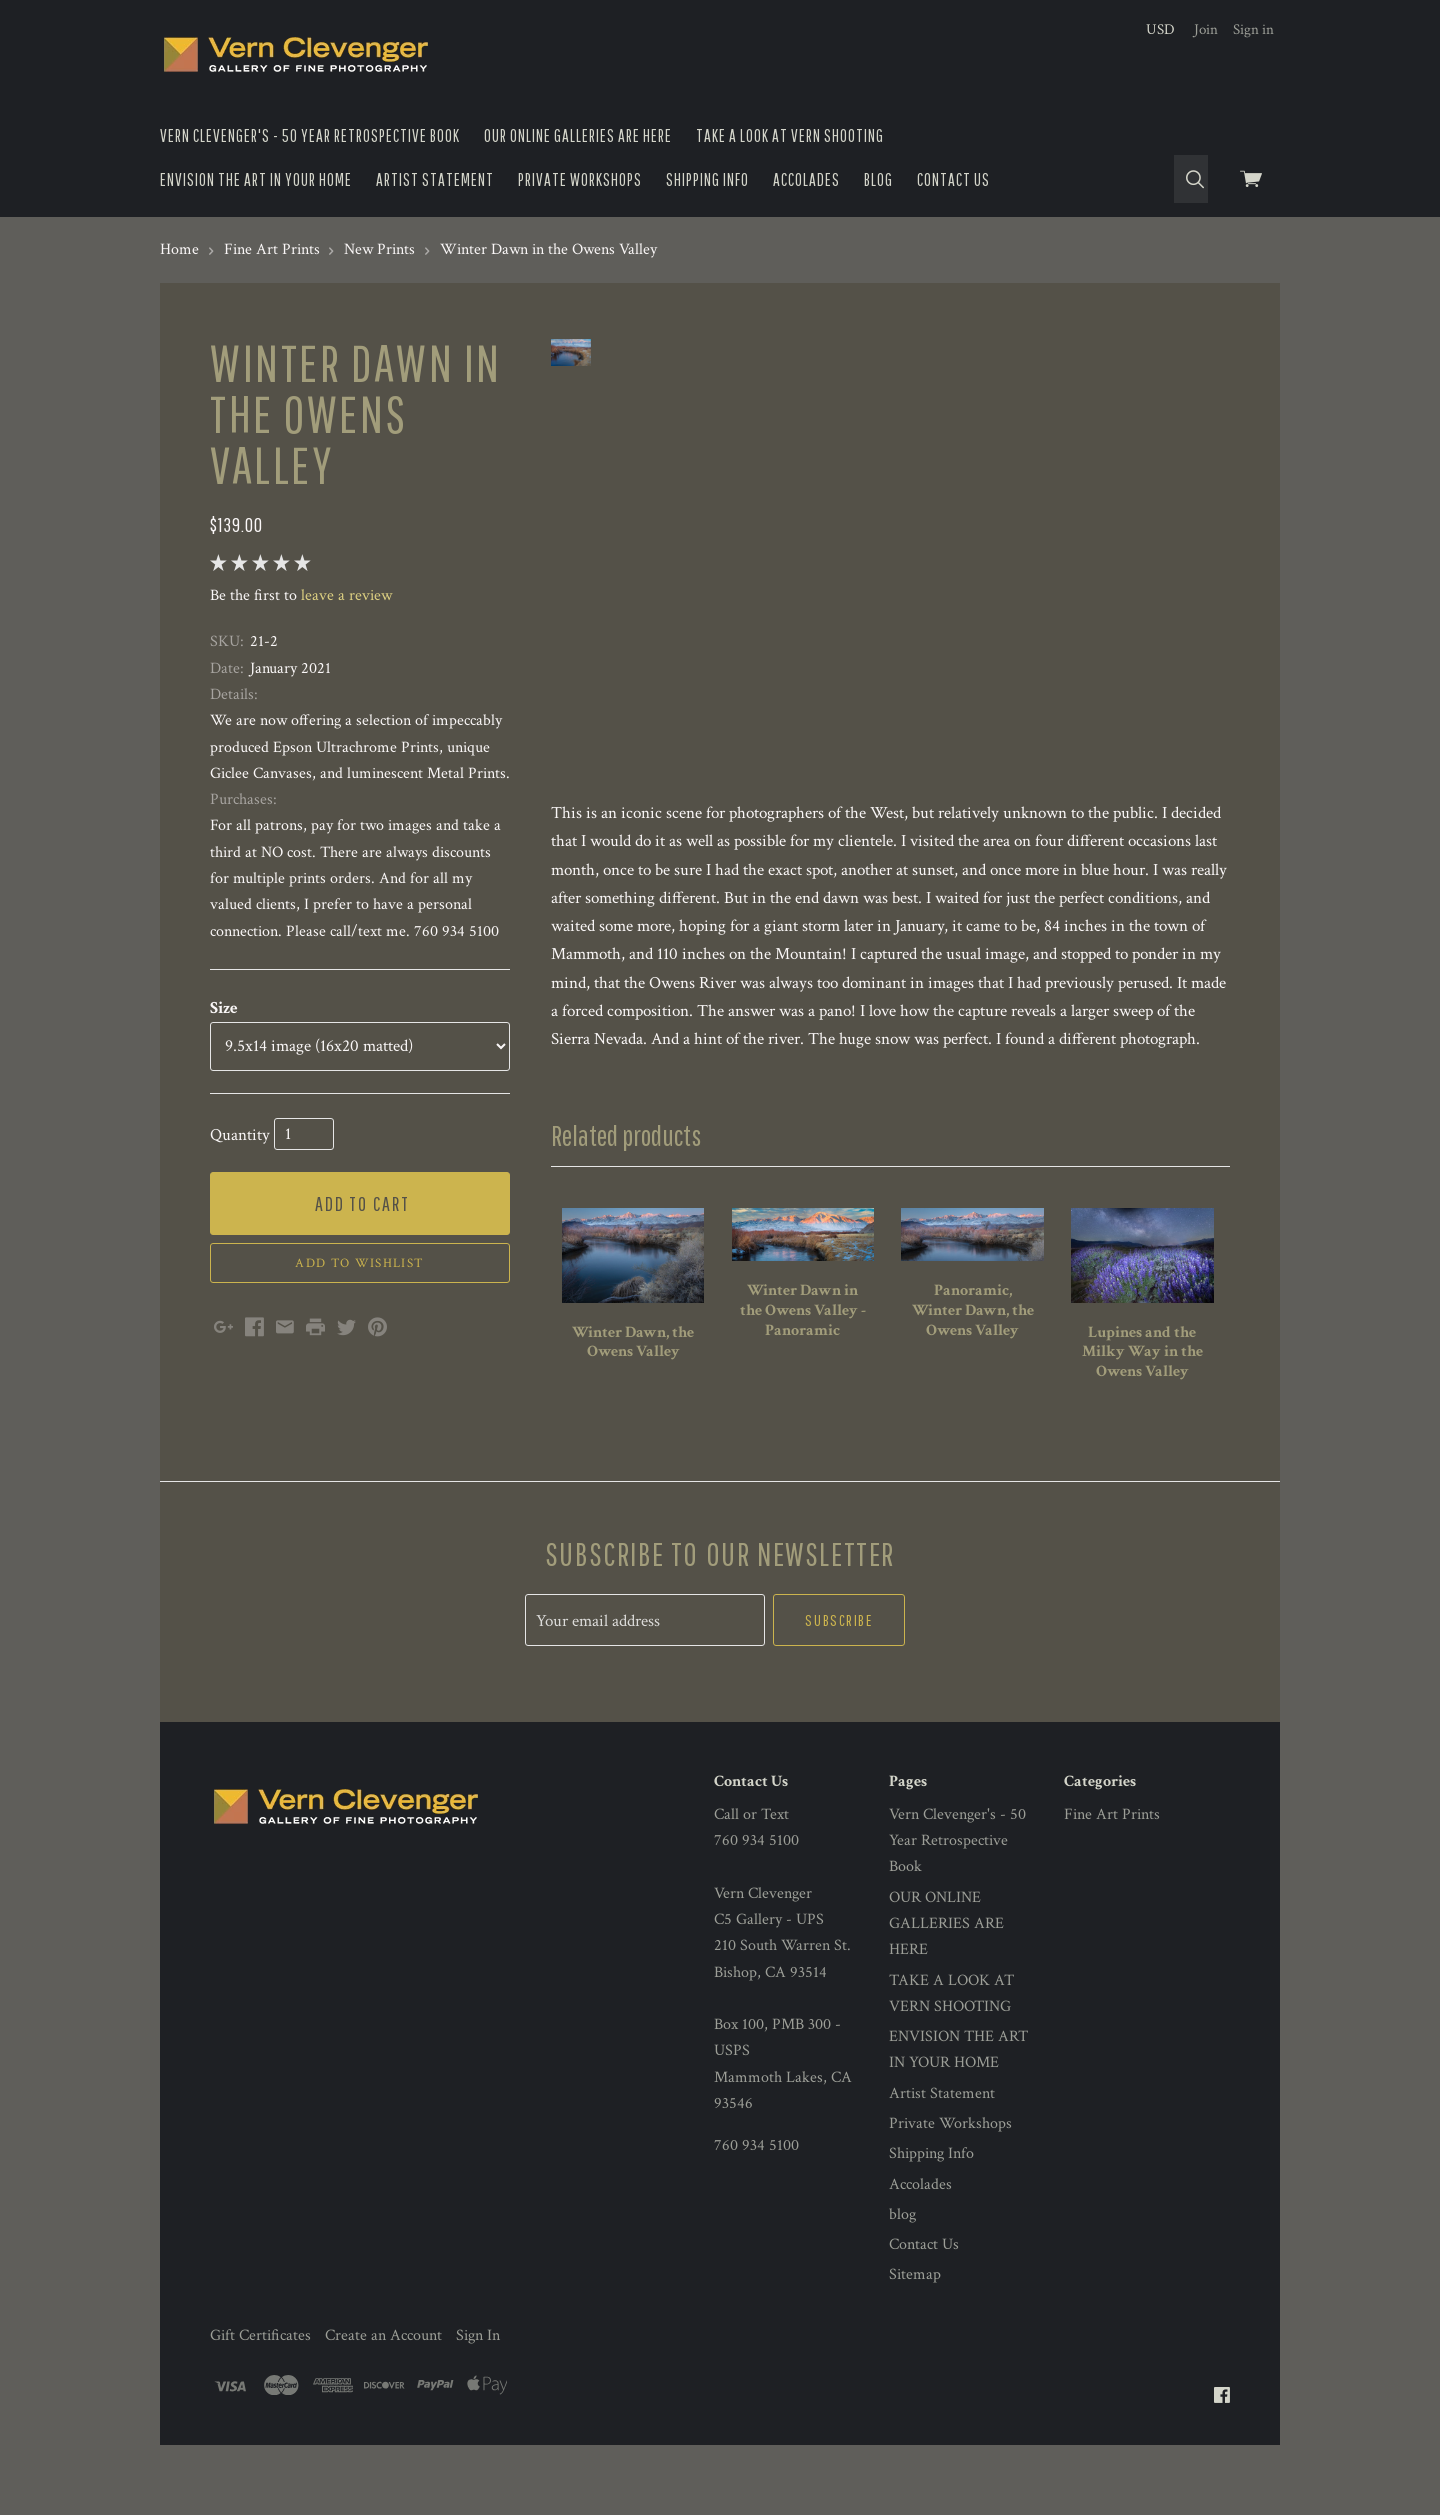 This screenshot has width=1440, height=2515. I want to click on Fine Art Prints, so click(1112, 1844).